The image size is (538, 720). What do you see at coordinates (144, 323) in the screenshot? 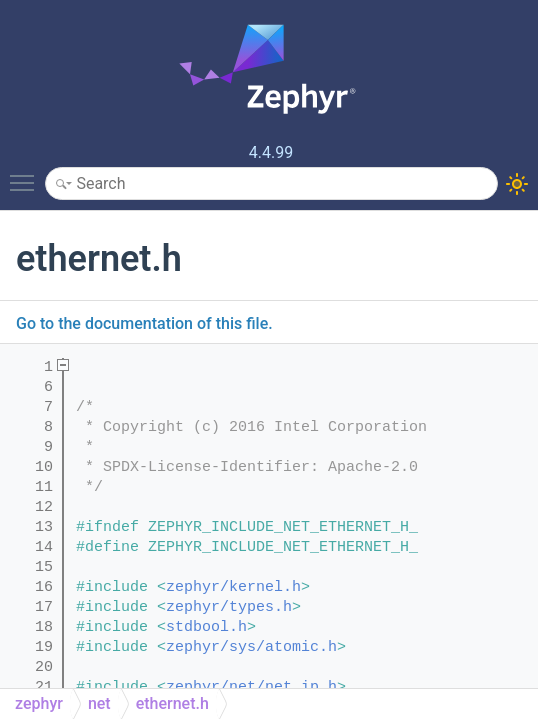
I see `Go to the documentation of this file.` at bounding box center [144, 323].